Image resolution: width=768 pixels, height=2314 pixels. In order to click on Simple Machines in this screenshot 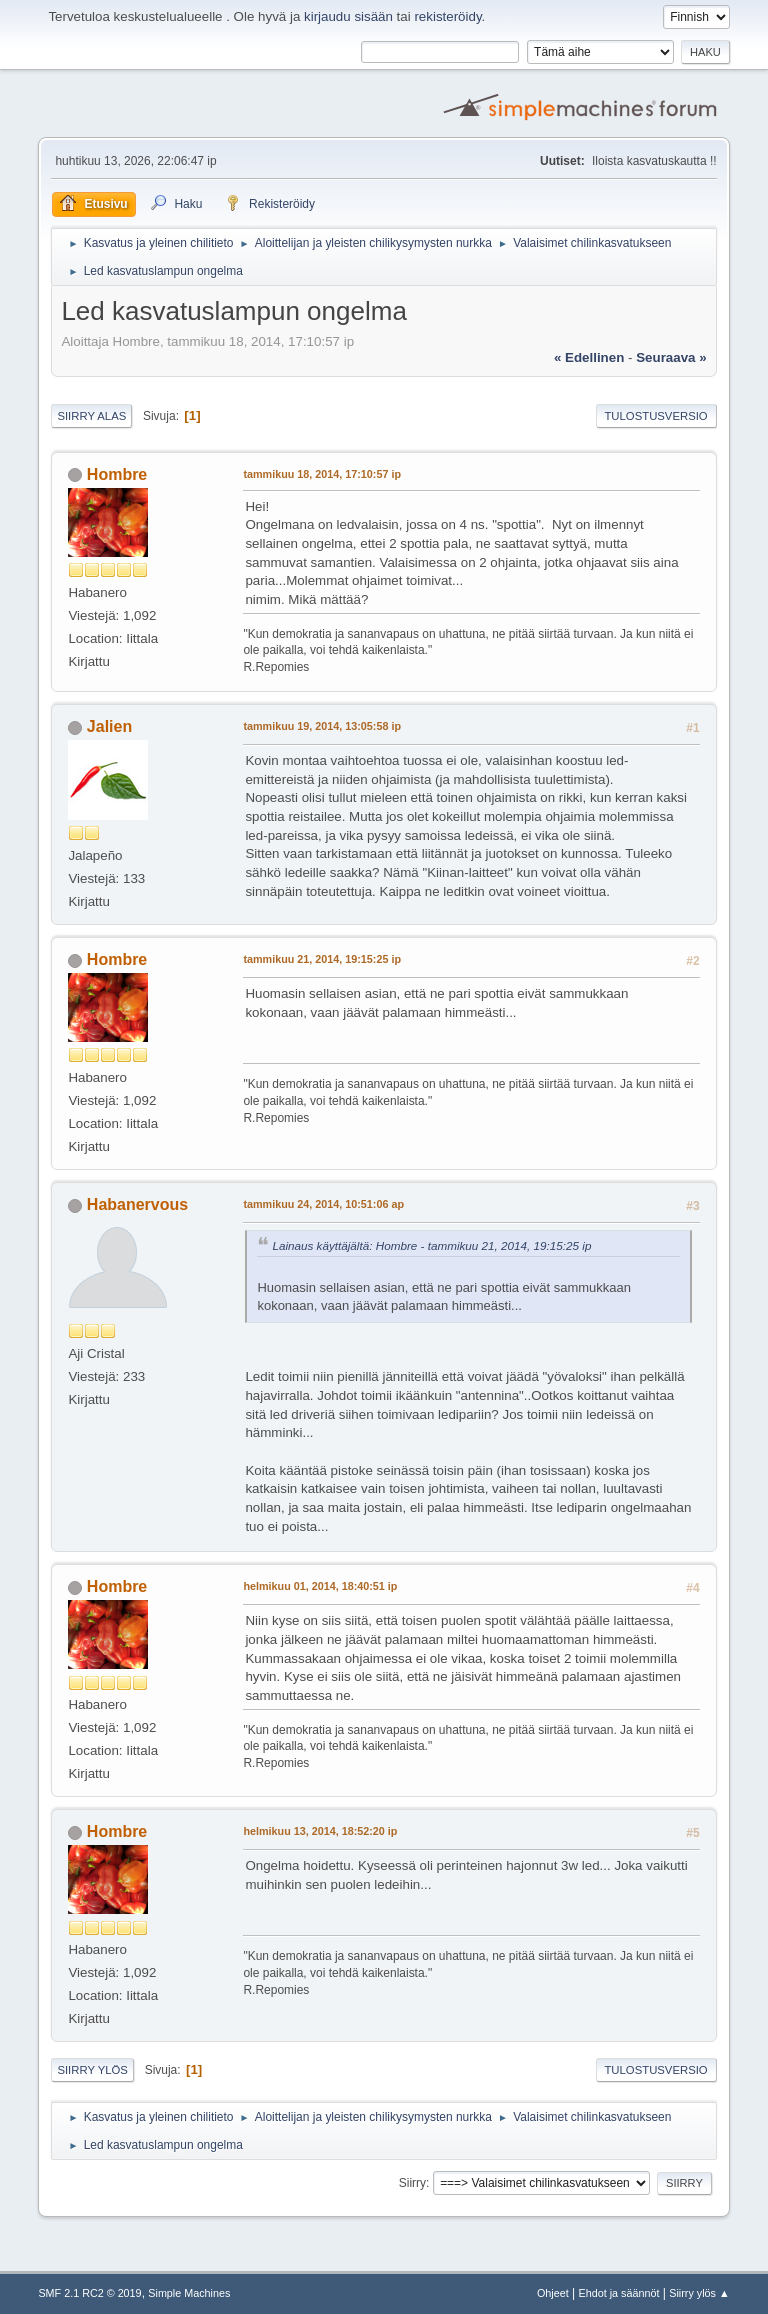, I will do `click(189, 2293)`.